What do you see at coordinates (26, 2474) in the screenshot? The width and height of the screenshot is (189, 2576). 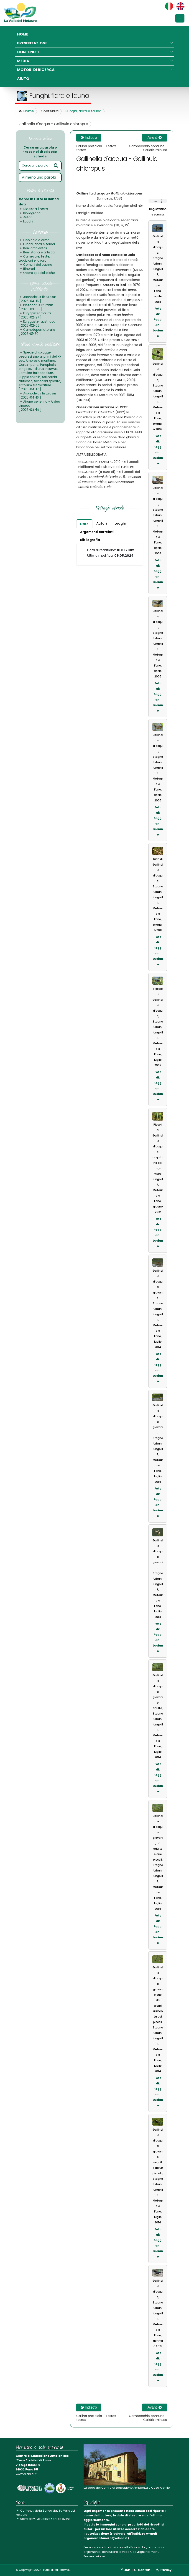 I see `www.archilei.it` at bounding box center [26, 2474].